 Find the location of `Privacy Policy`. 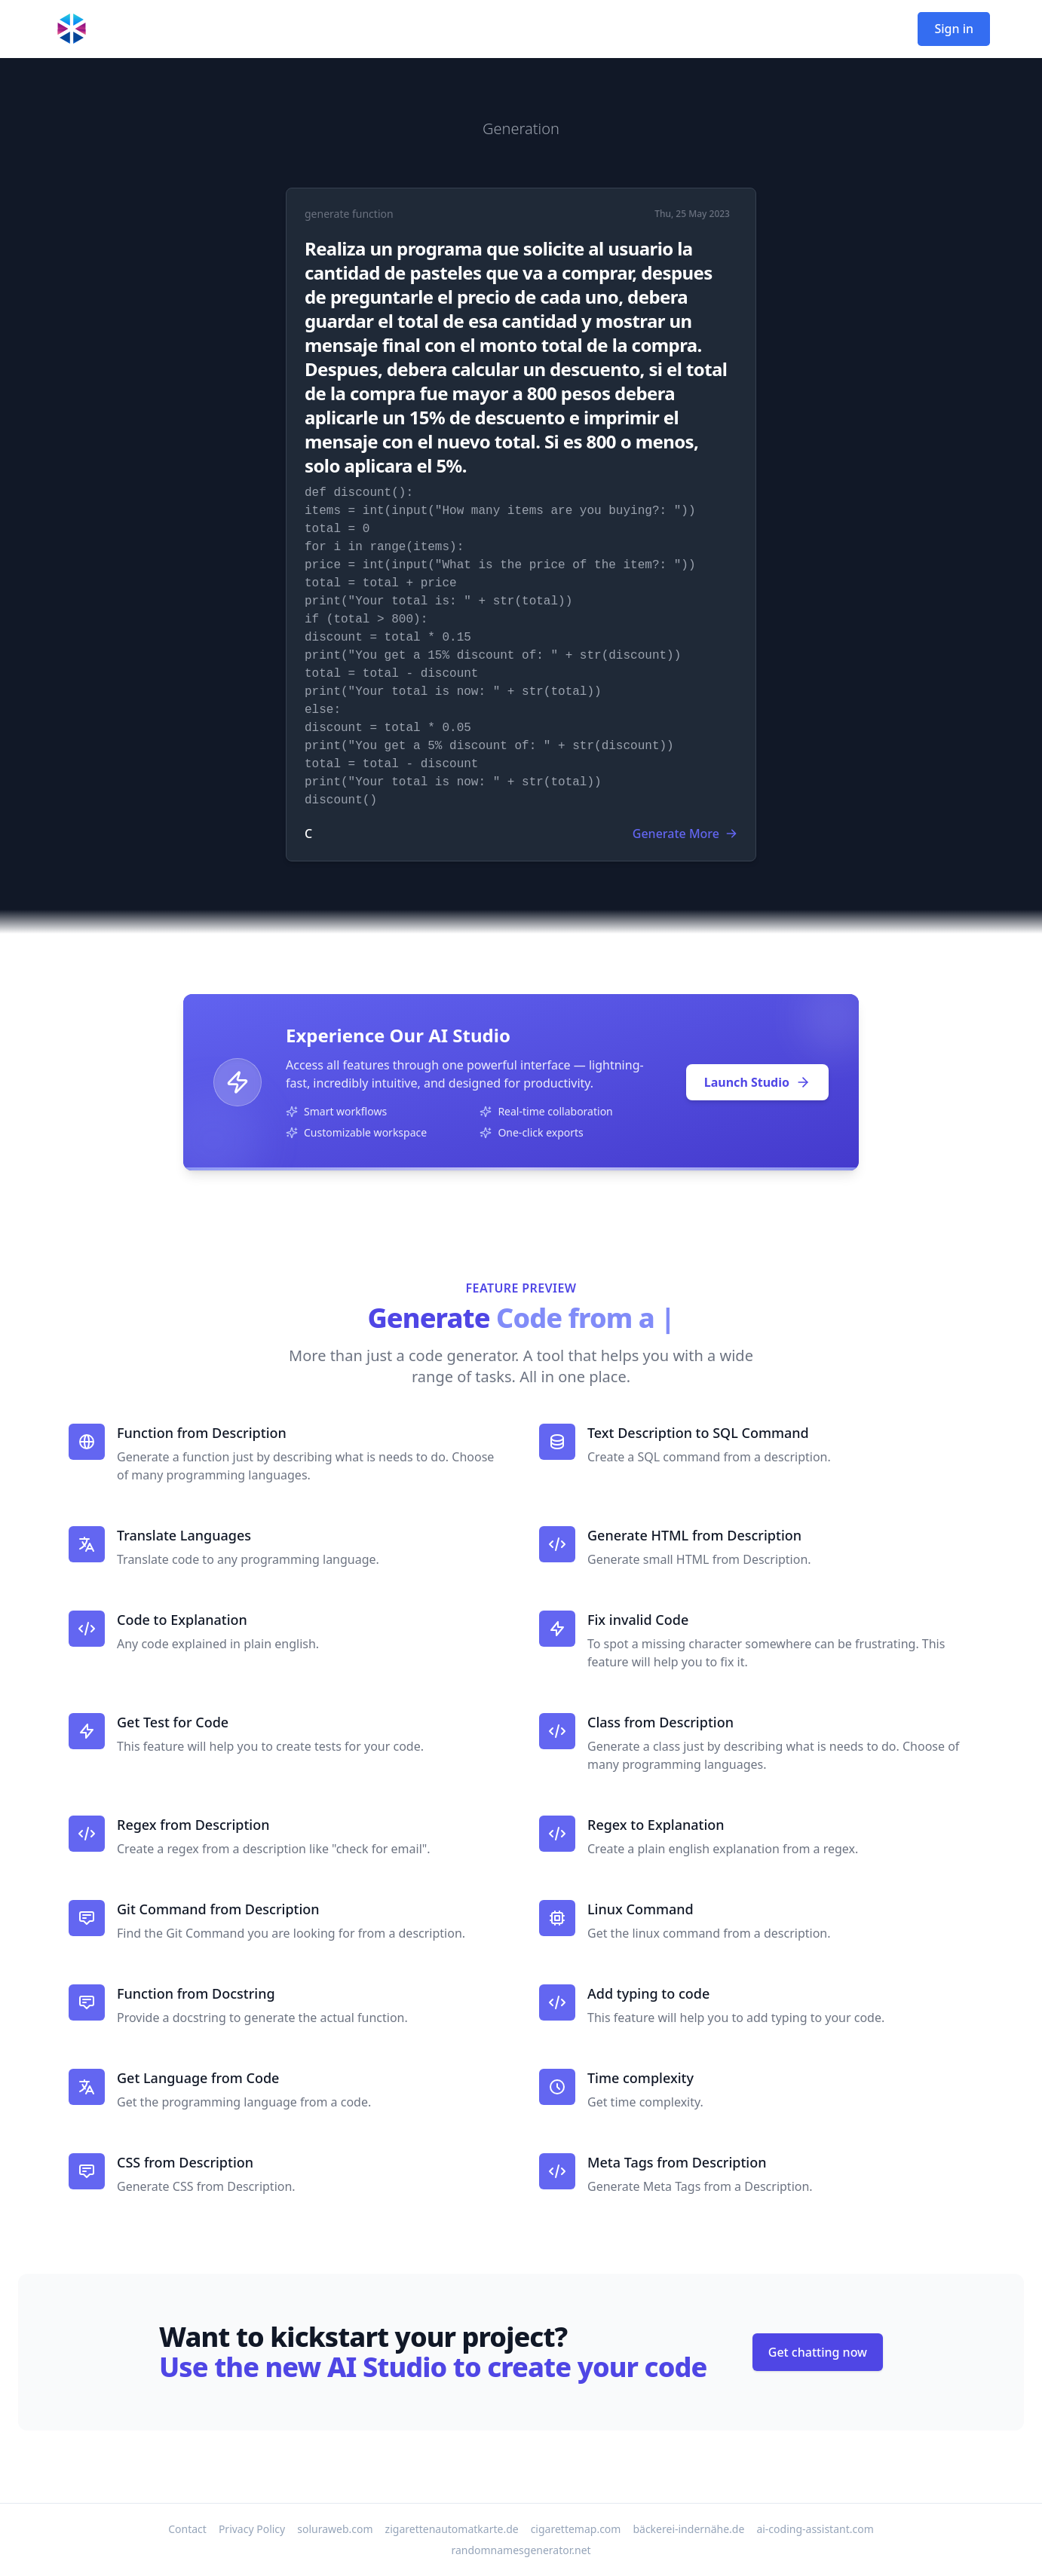

Privacy Policy is located at coordinates (252, 2529).